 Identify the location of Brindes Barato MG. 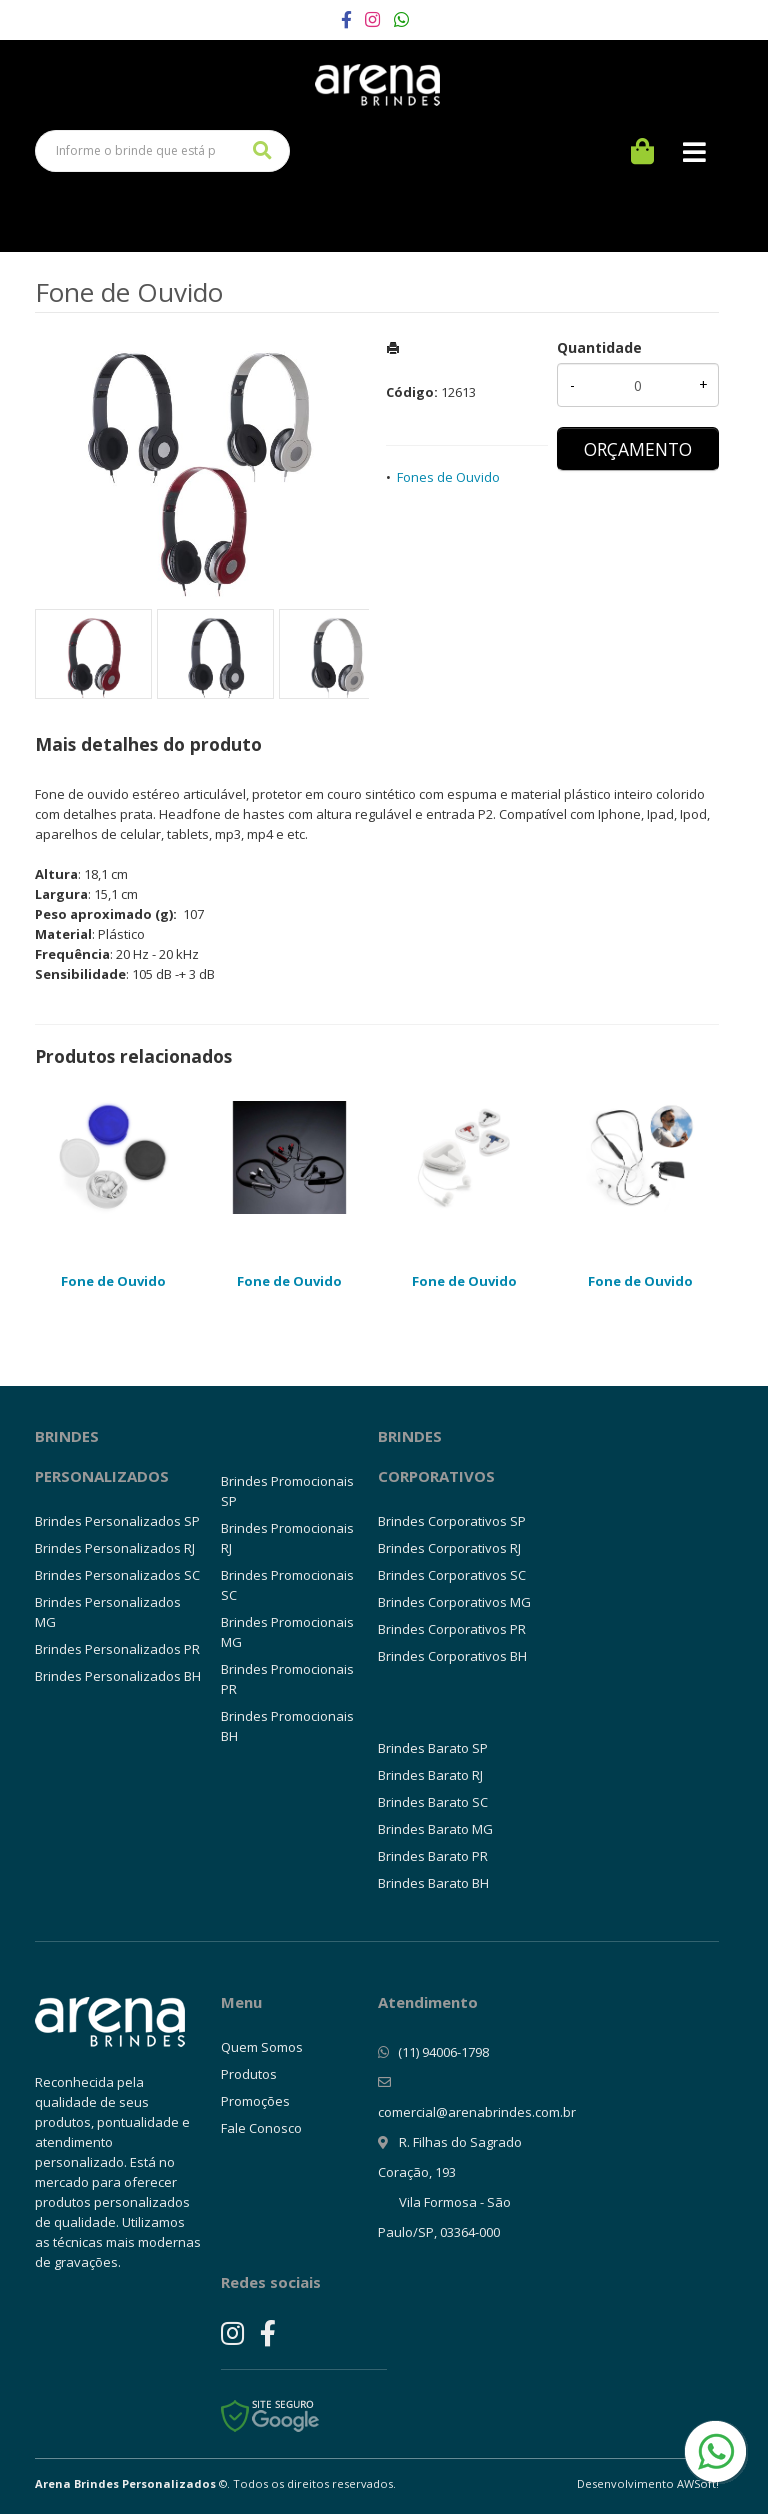
(435, 1829).